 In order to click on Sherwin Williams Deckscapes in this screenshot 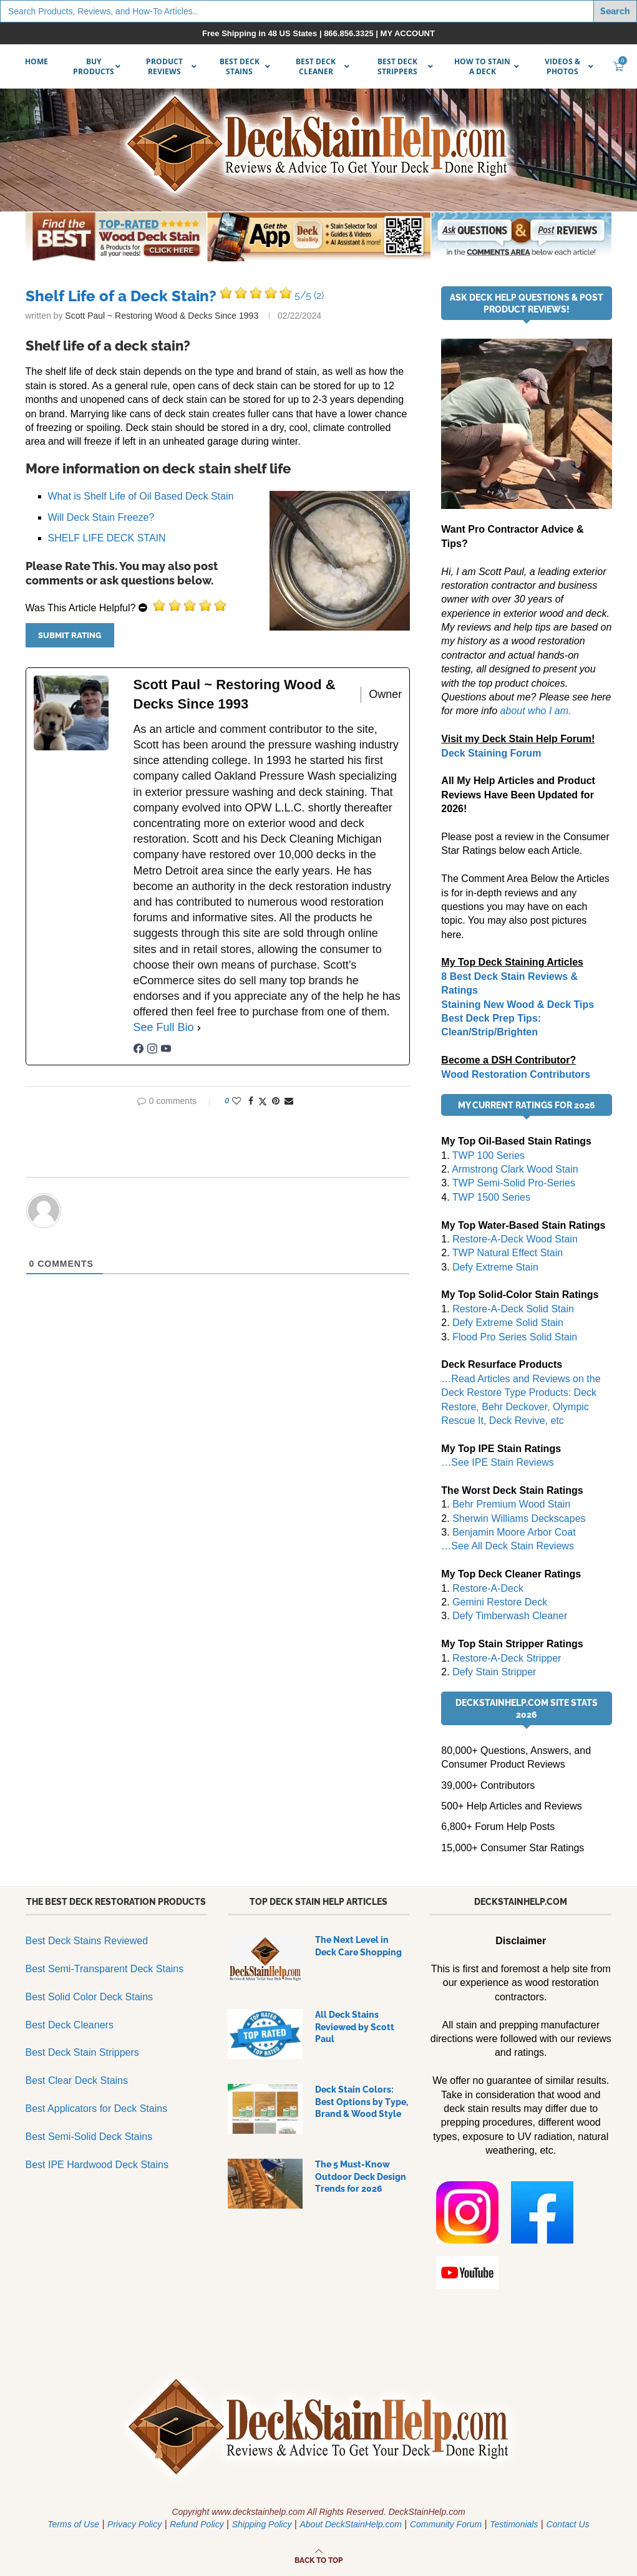, I will do `click(518, 1518)`.